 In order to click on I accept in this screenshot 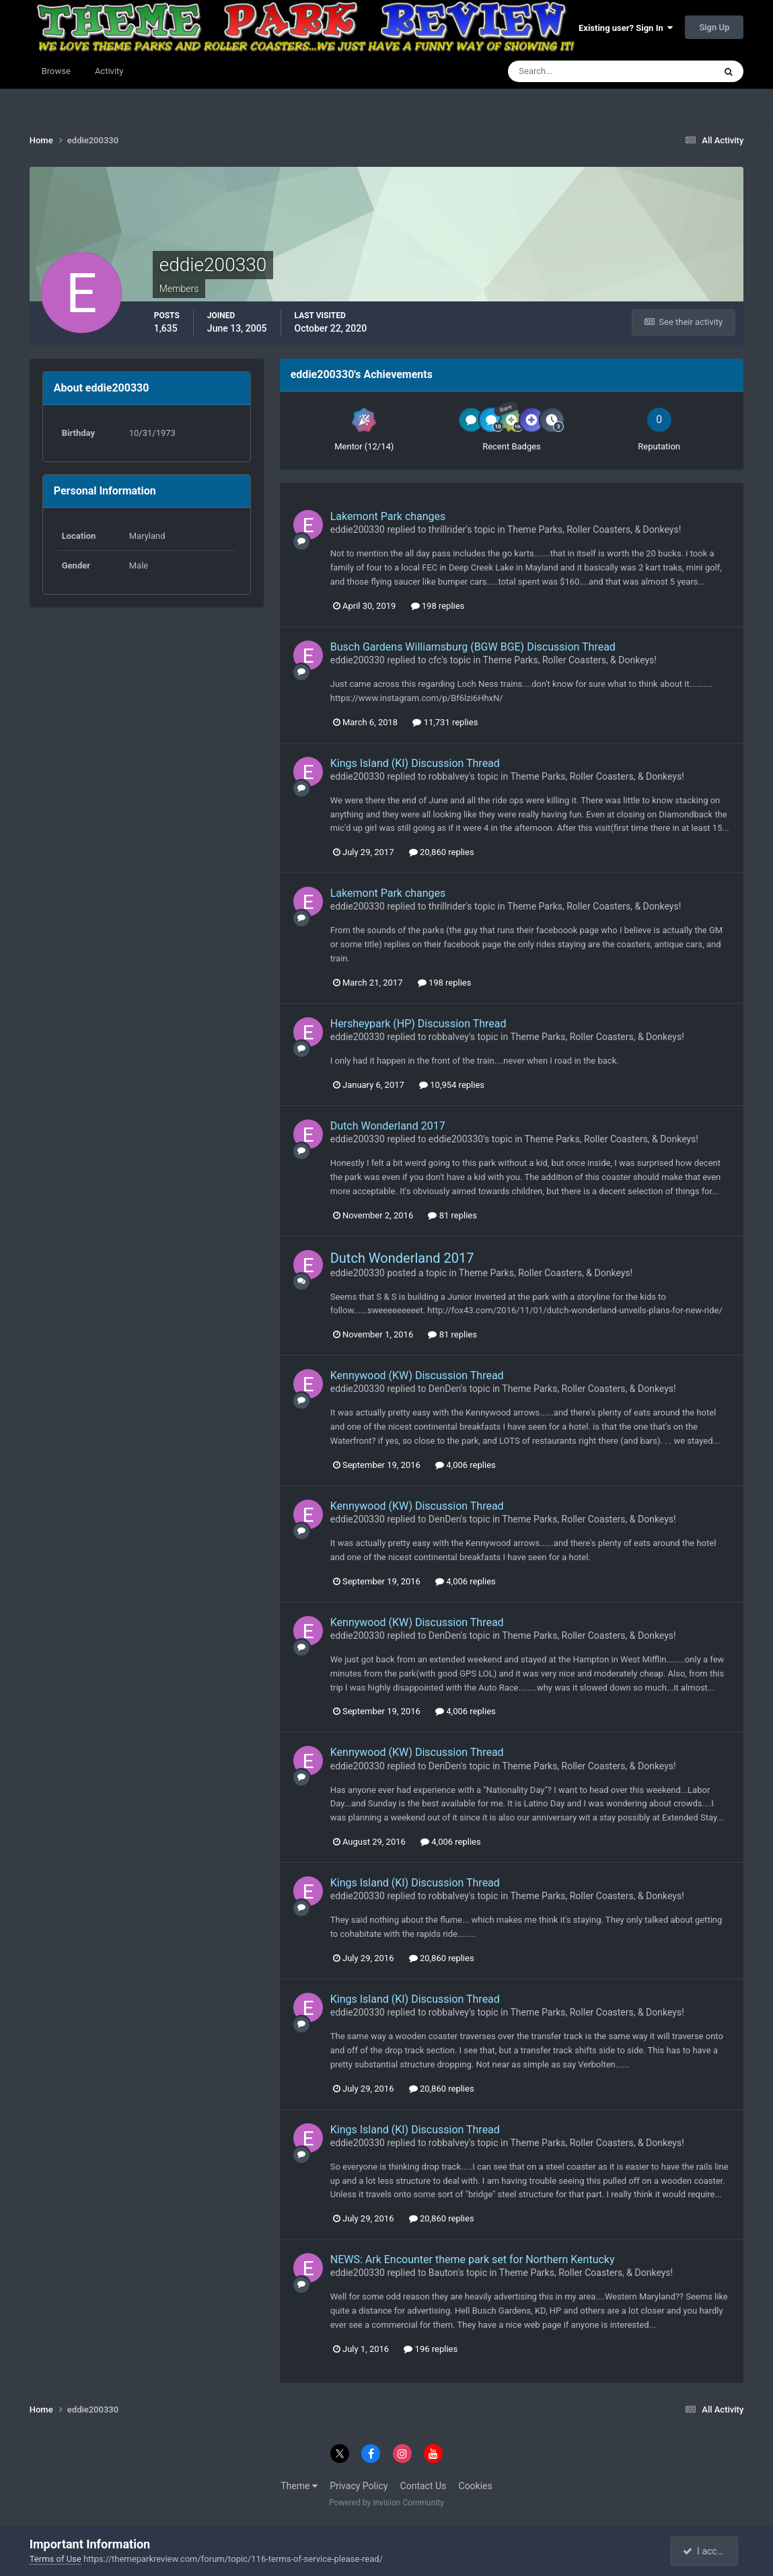, I will do `click(705, 2551)`.